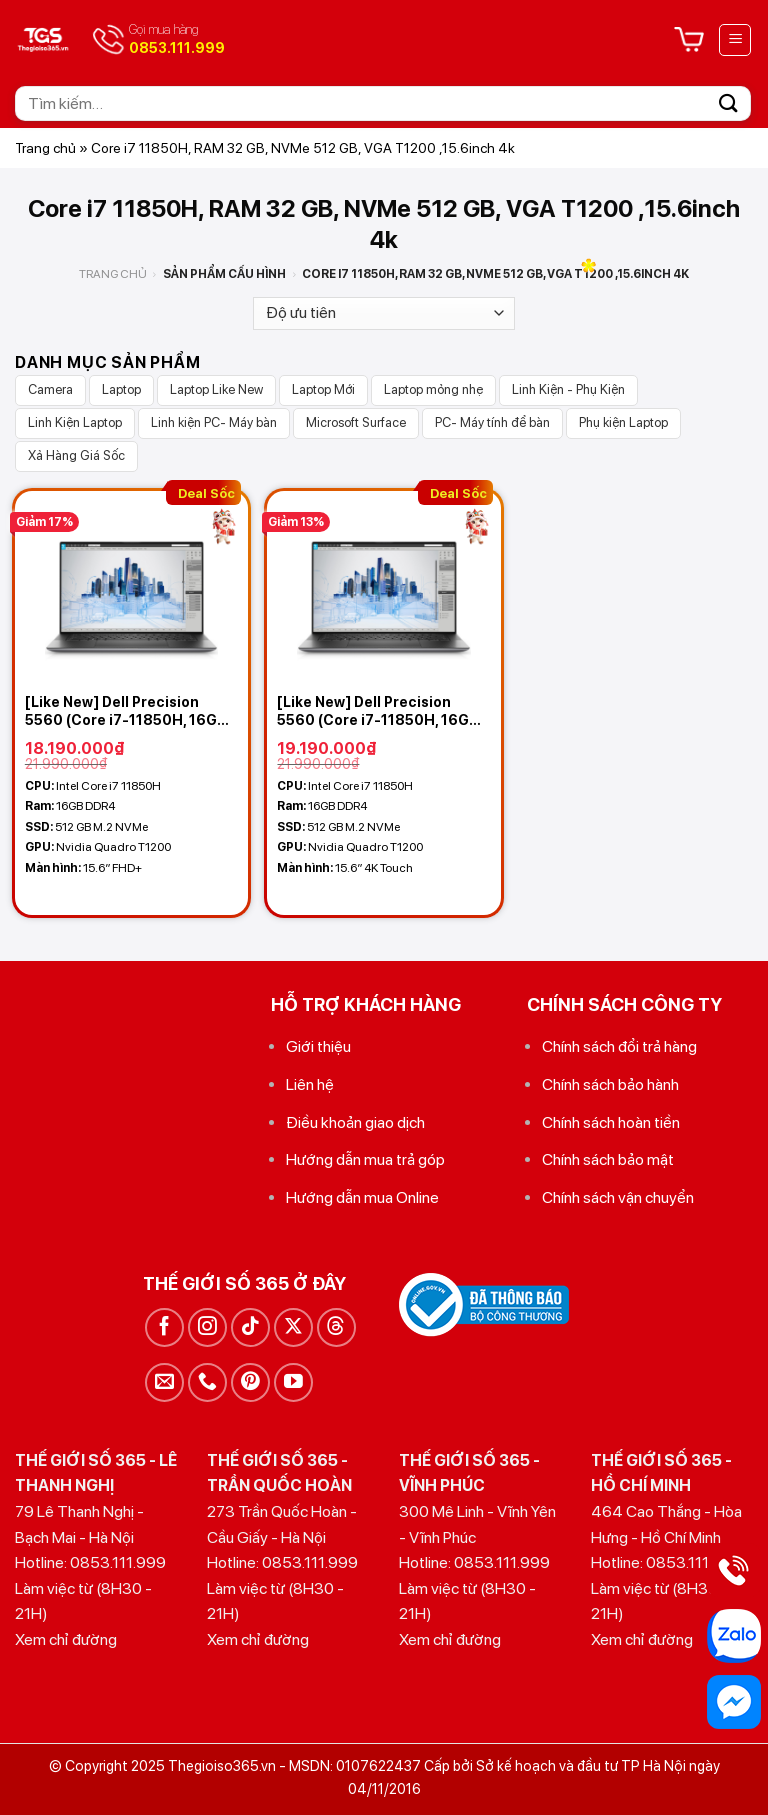 The height and width of the screenshot is (1815, 768). Describe the element at coordinates (50, 389) in the screenshot. I see `Camera` at that location.